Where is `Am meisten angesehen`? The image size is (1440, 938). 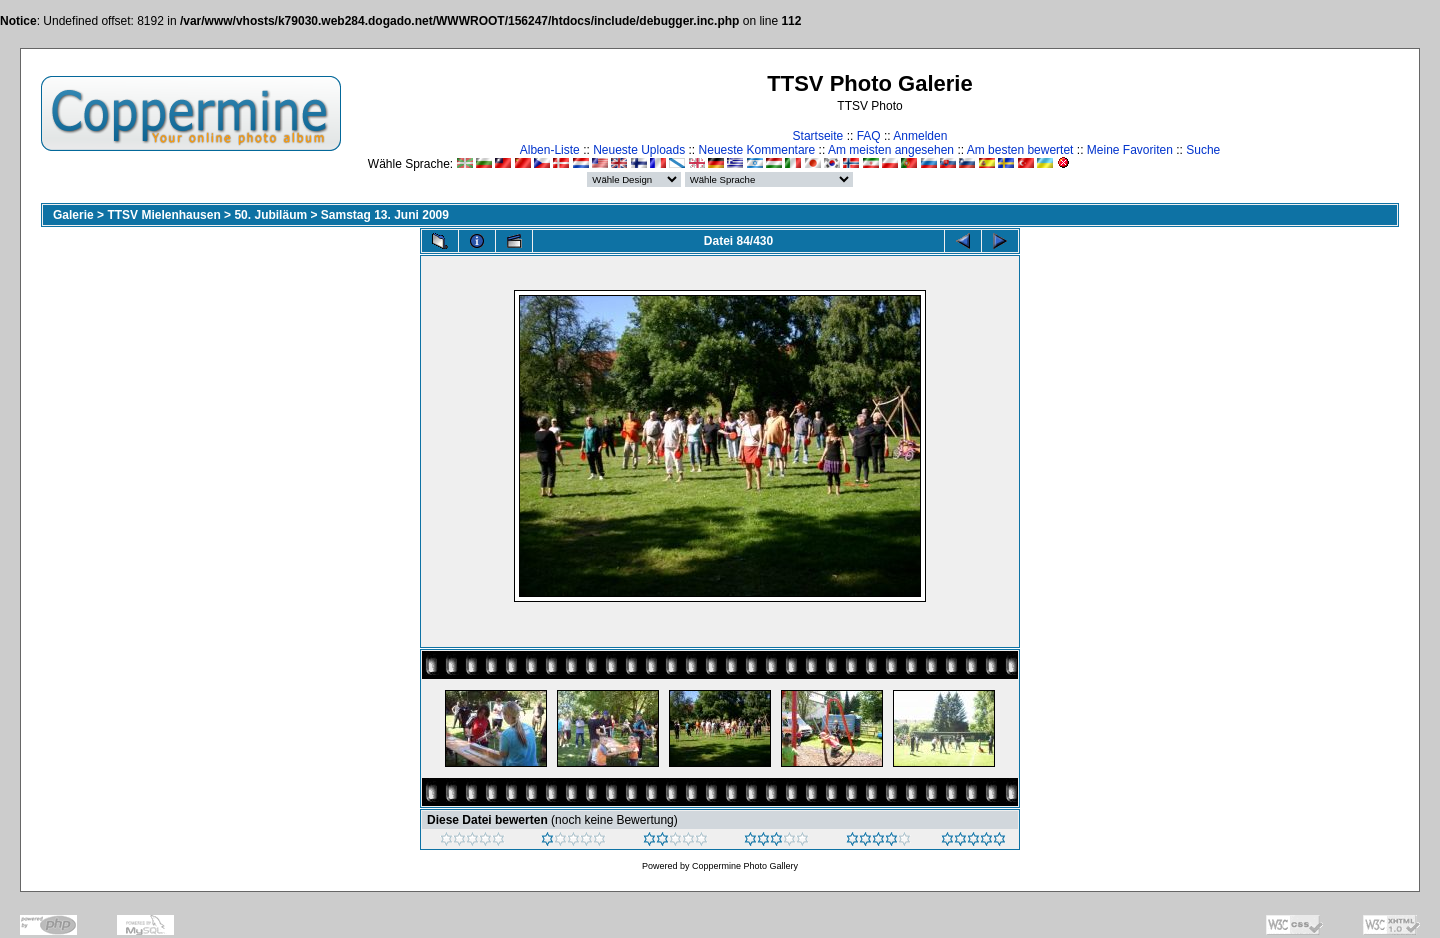 Am meisten angesehen is located at coordinates (891, 150).